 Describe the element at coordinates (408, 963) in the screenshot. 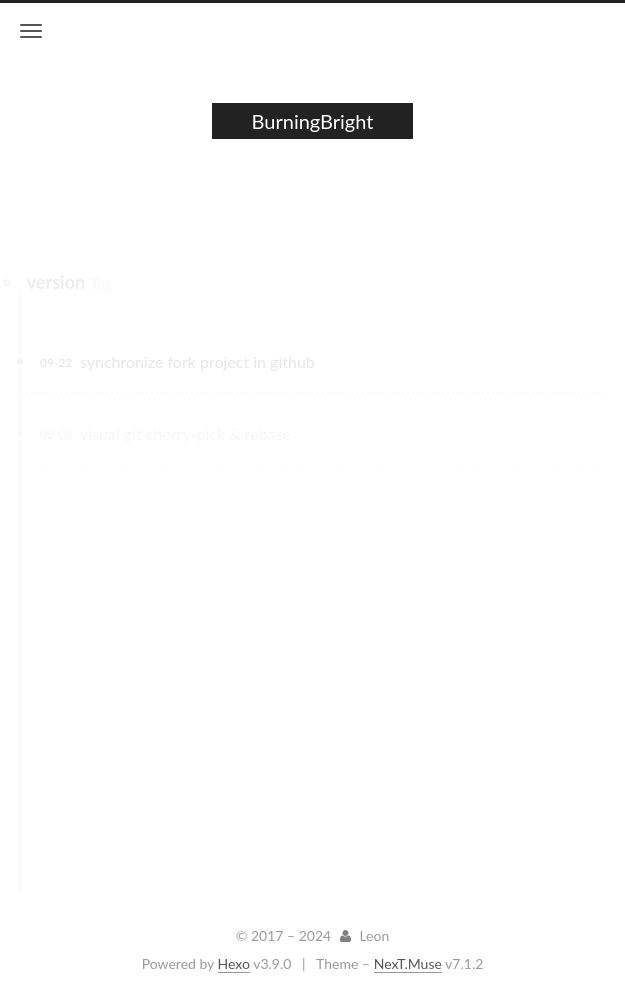

I see `NexT.Muse` at that location.